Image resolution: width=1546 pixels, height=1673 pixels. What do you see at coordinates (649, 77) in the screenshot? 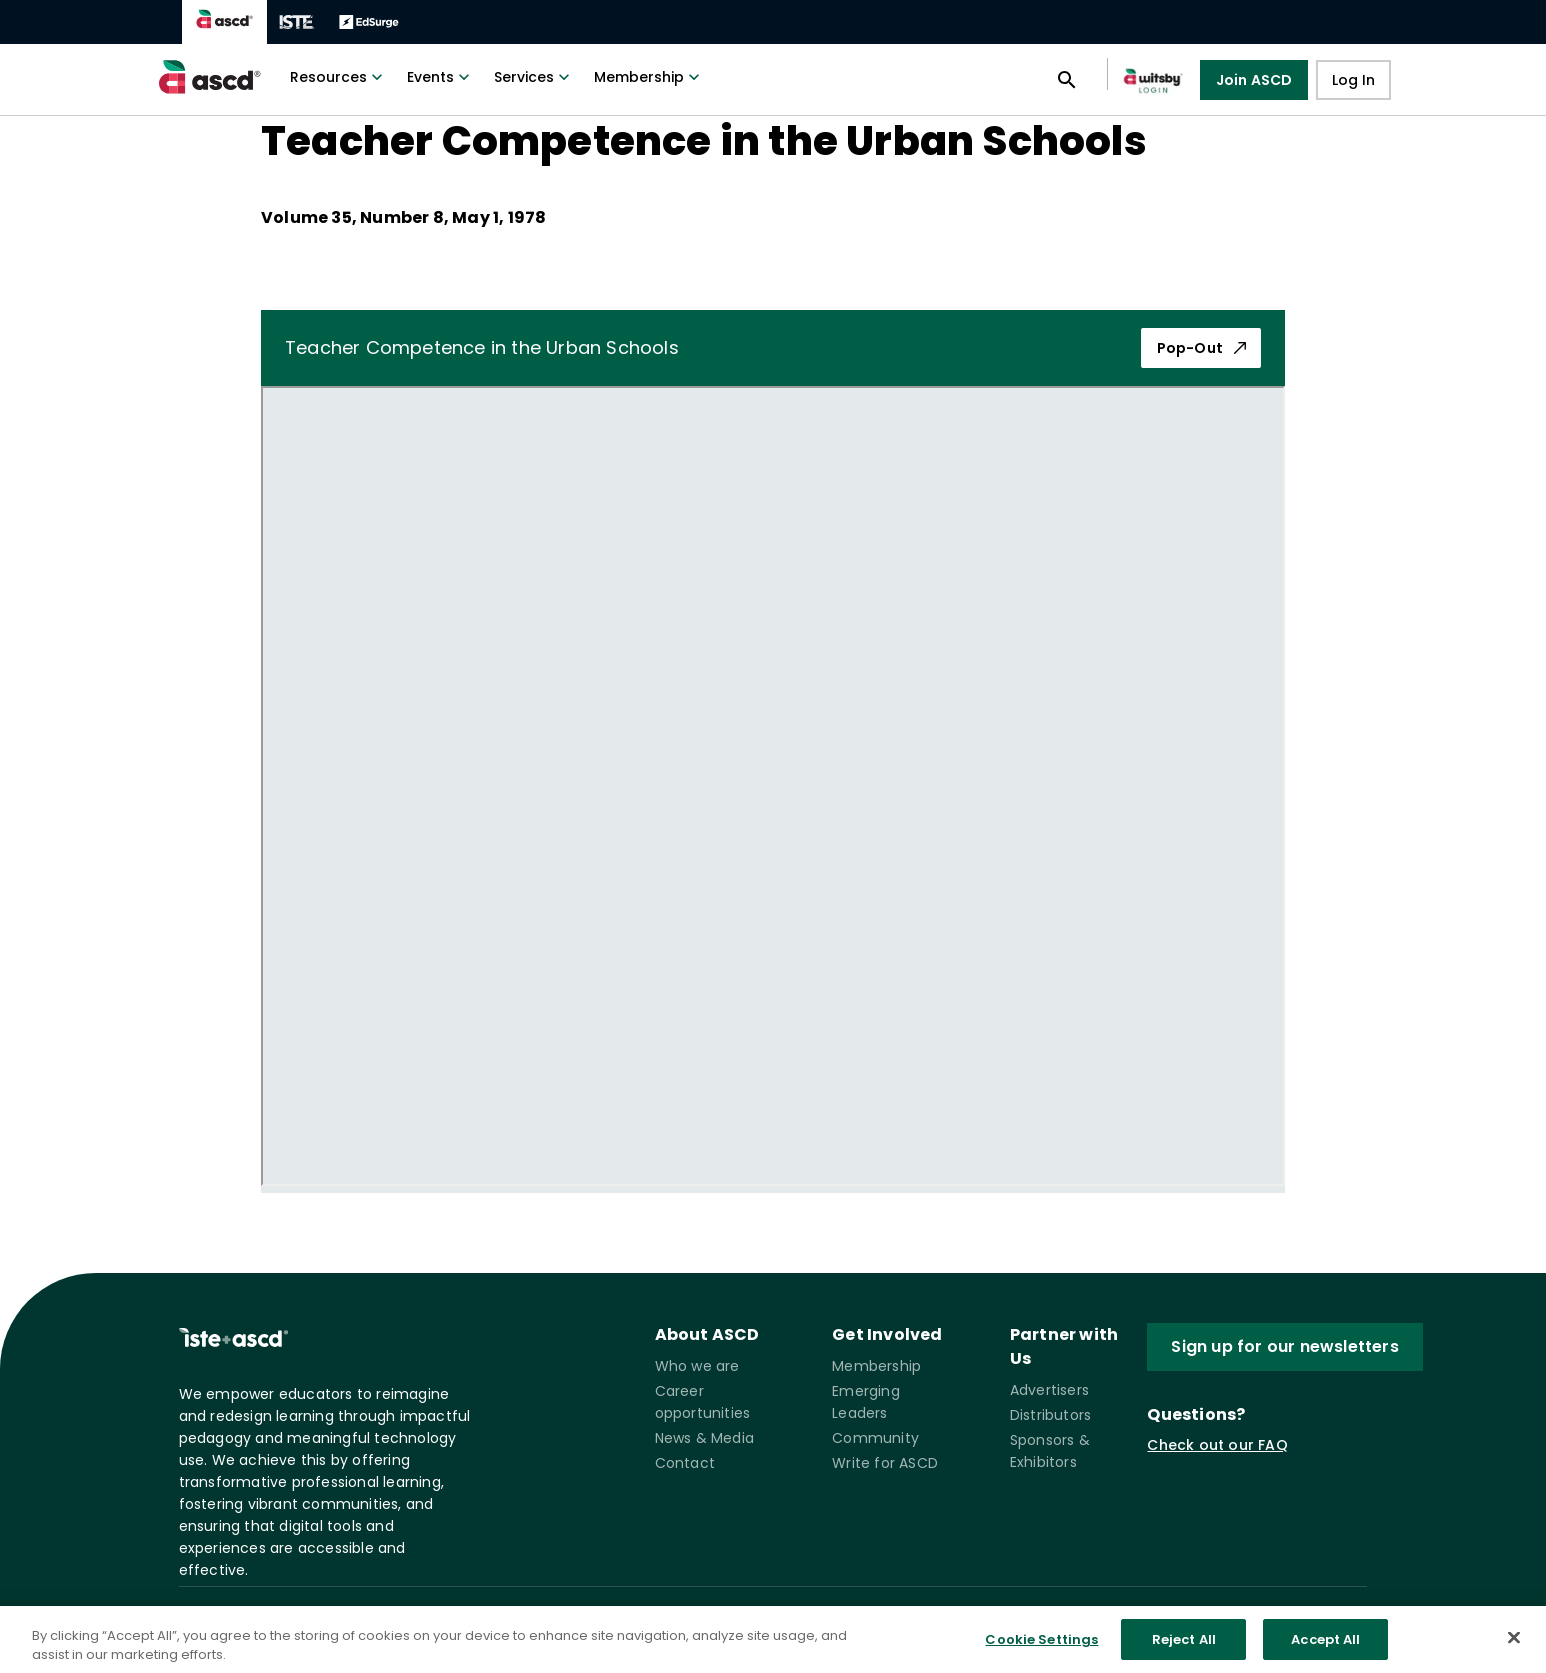
I see `Membership` at bounding box center [649, 77].